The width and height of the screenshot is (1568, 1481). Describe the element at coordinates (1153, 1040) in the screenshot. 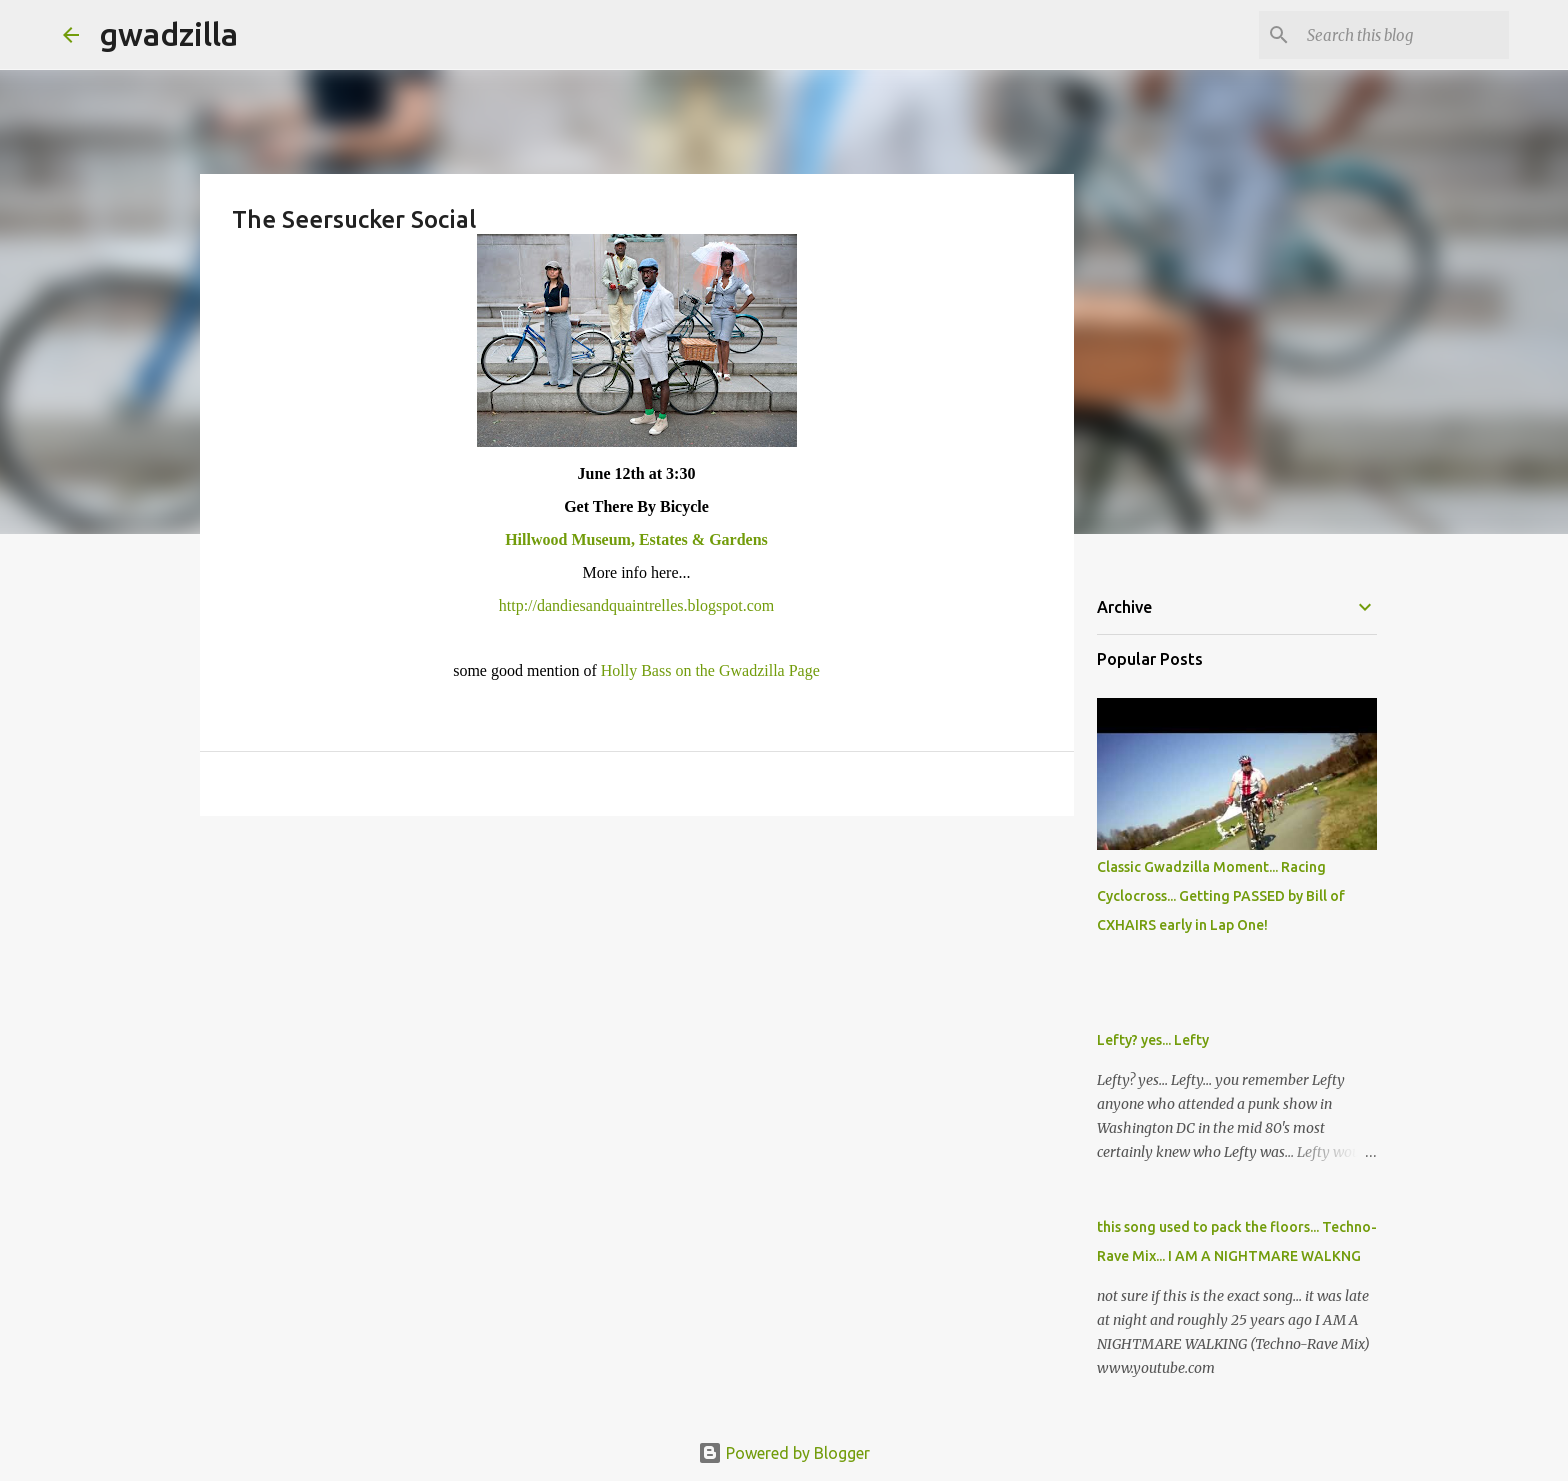

I see `Lefty? yes... Lefty` at that location.